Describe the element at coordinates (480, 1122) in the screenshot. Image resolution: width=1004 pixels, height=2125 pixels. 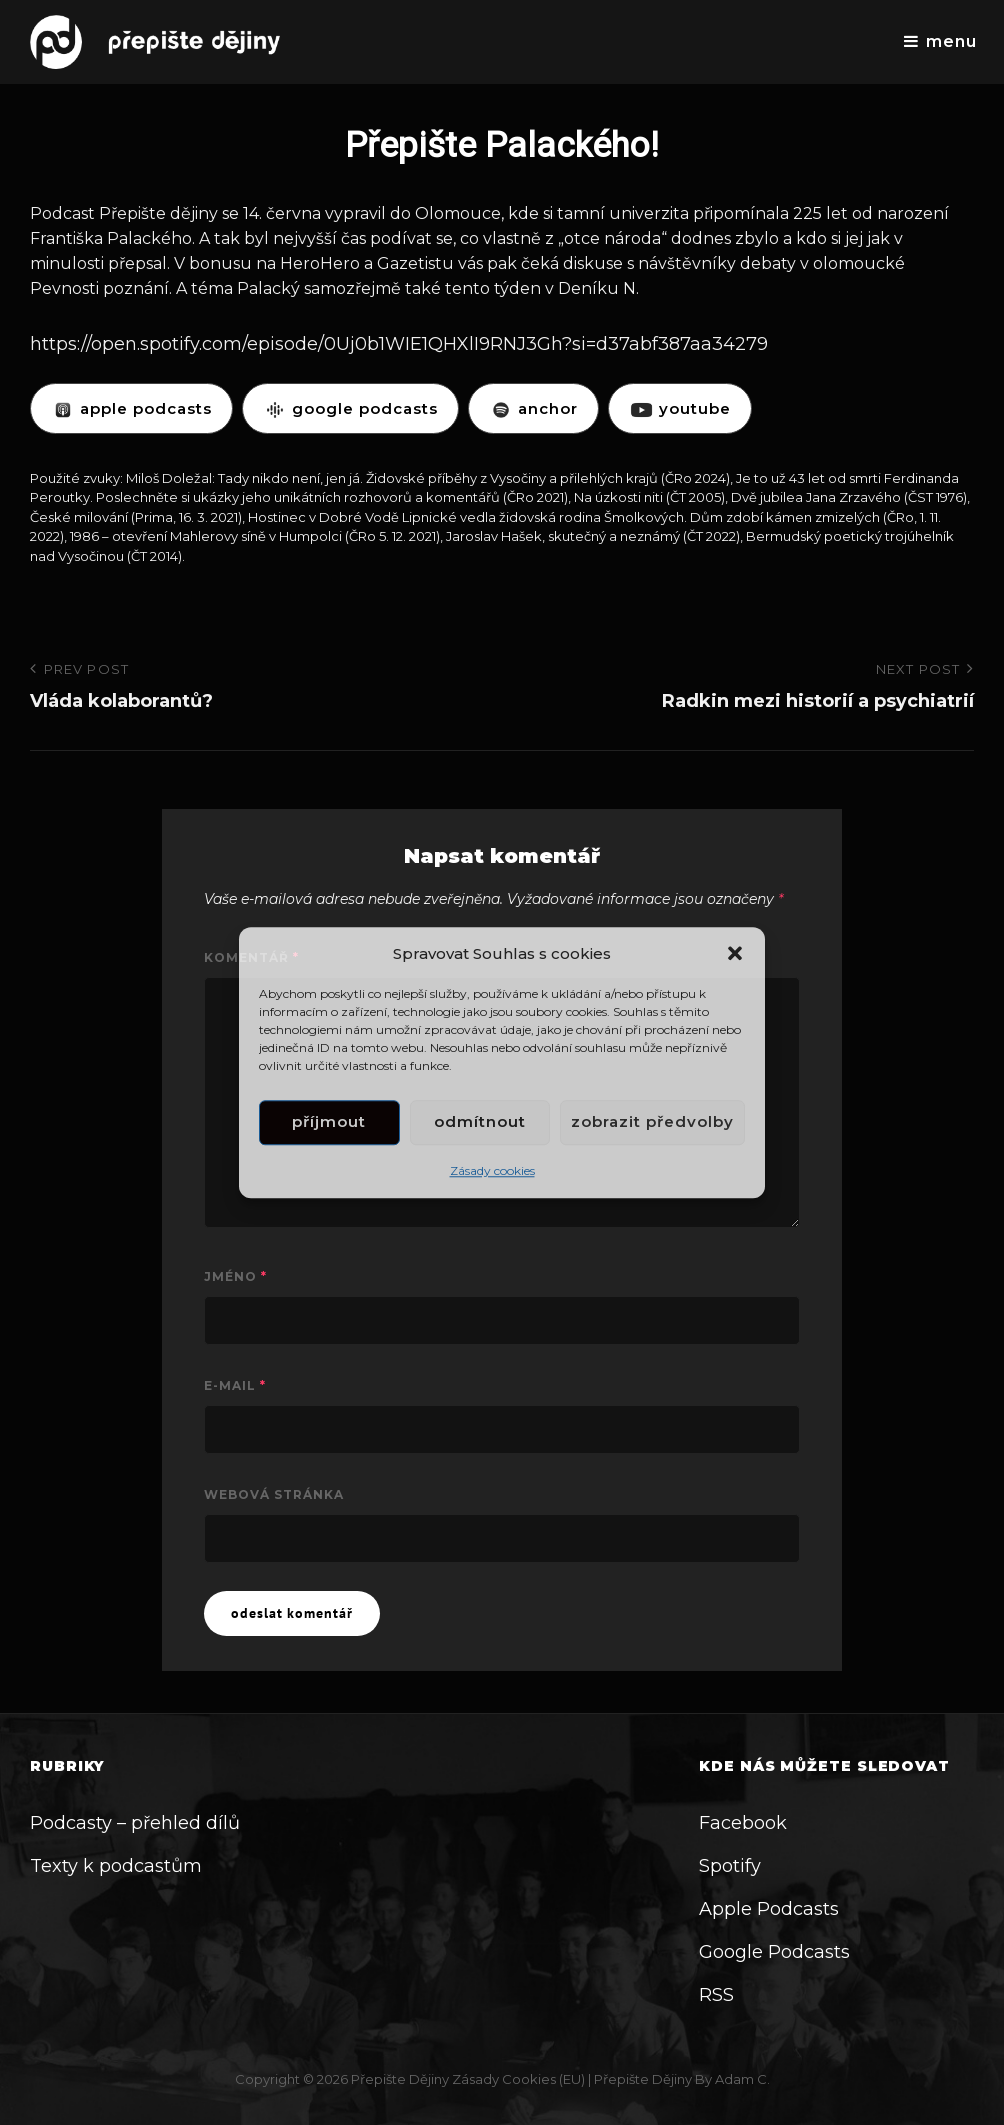
I see `Odmítnout` at that location.